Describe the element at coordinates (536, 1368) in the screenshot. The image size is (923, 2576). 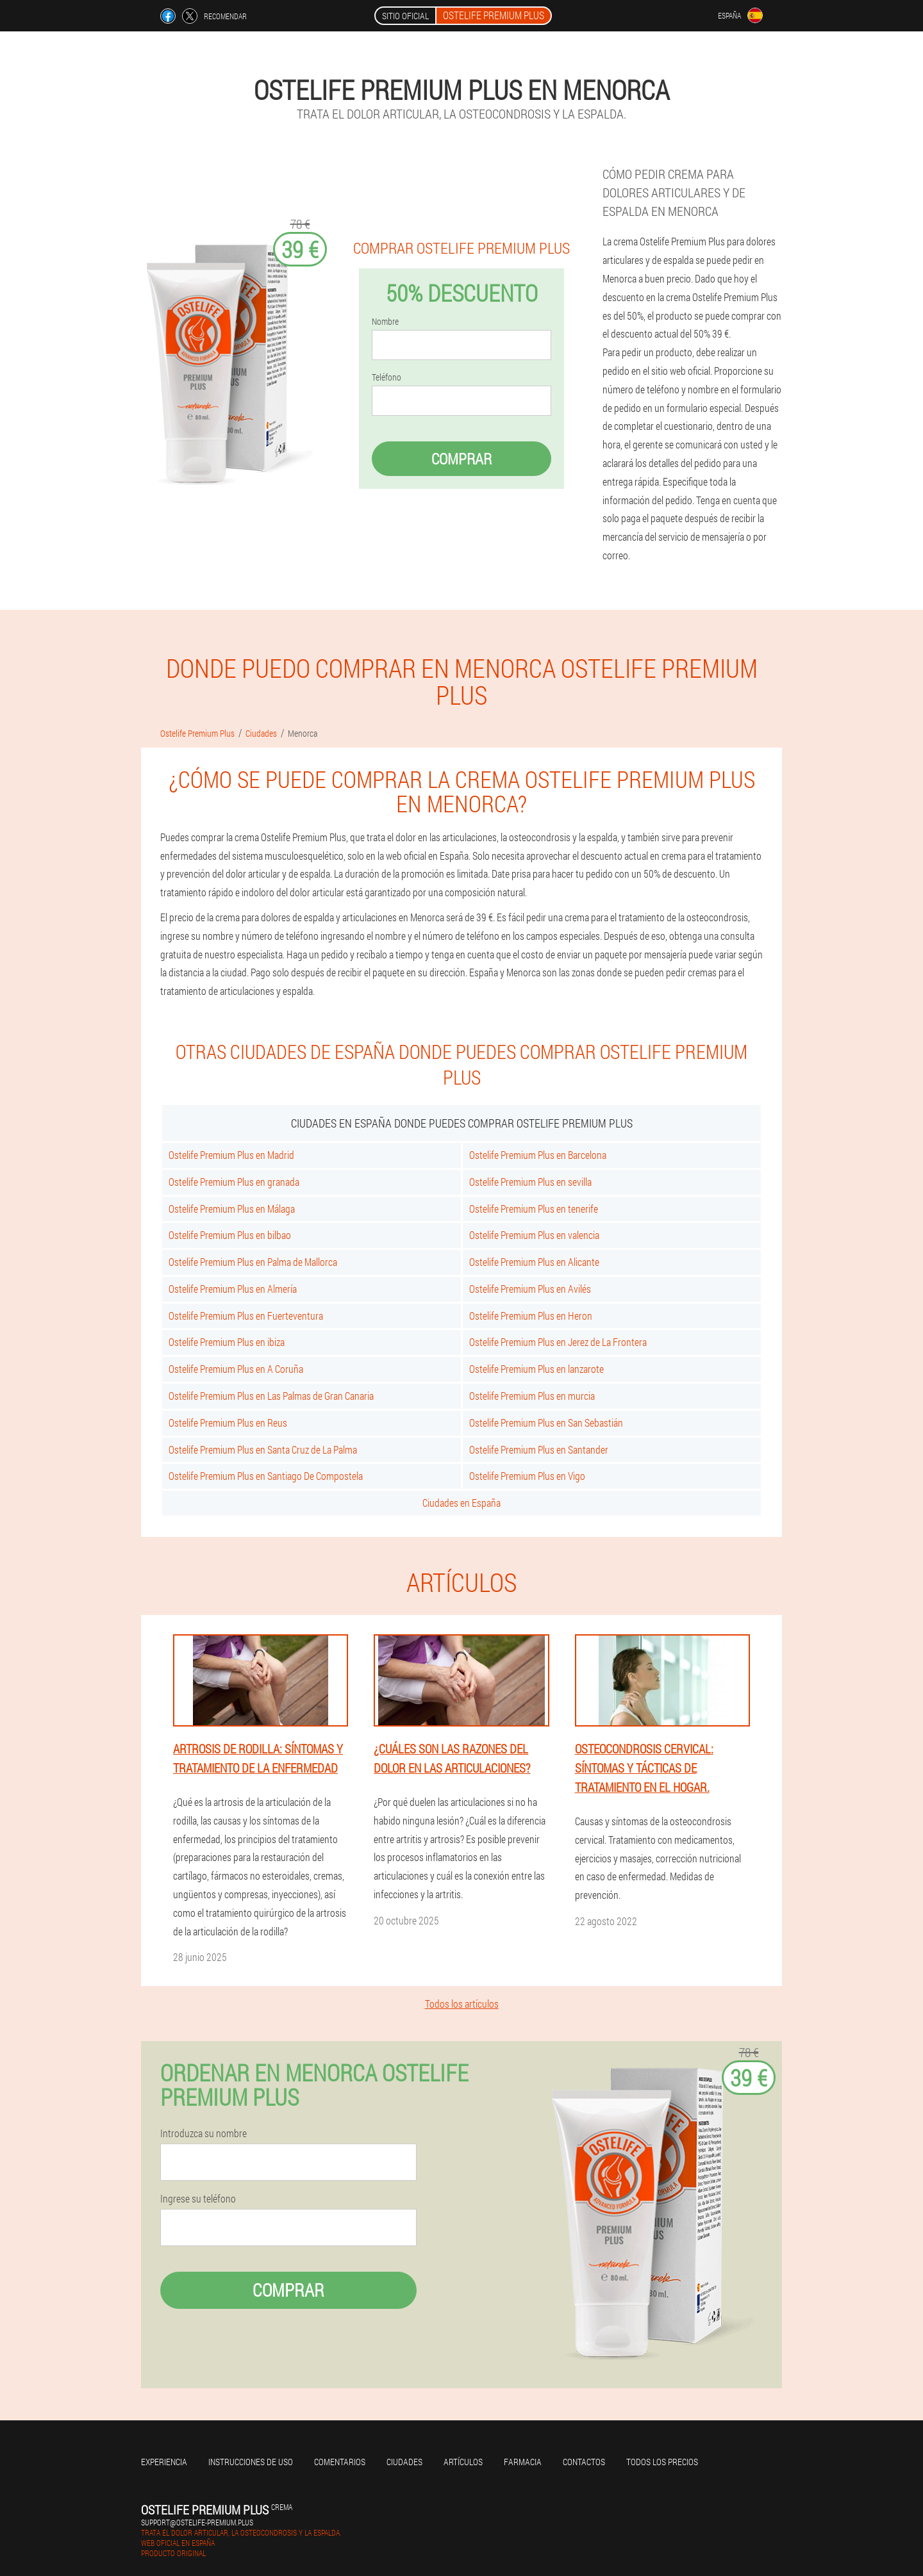
I see `Ostelife Premium Plus en lanzarote` at that location.